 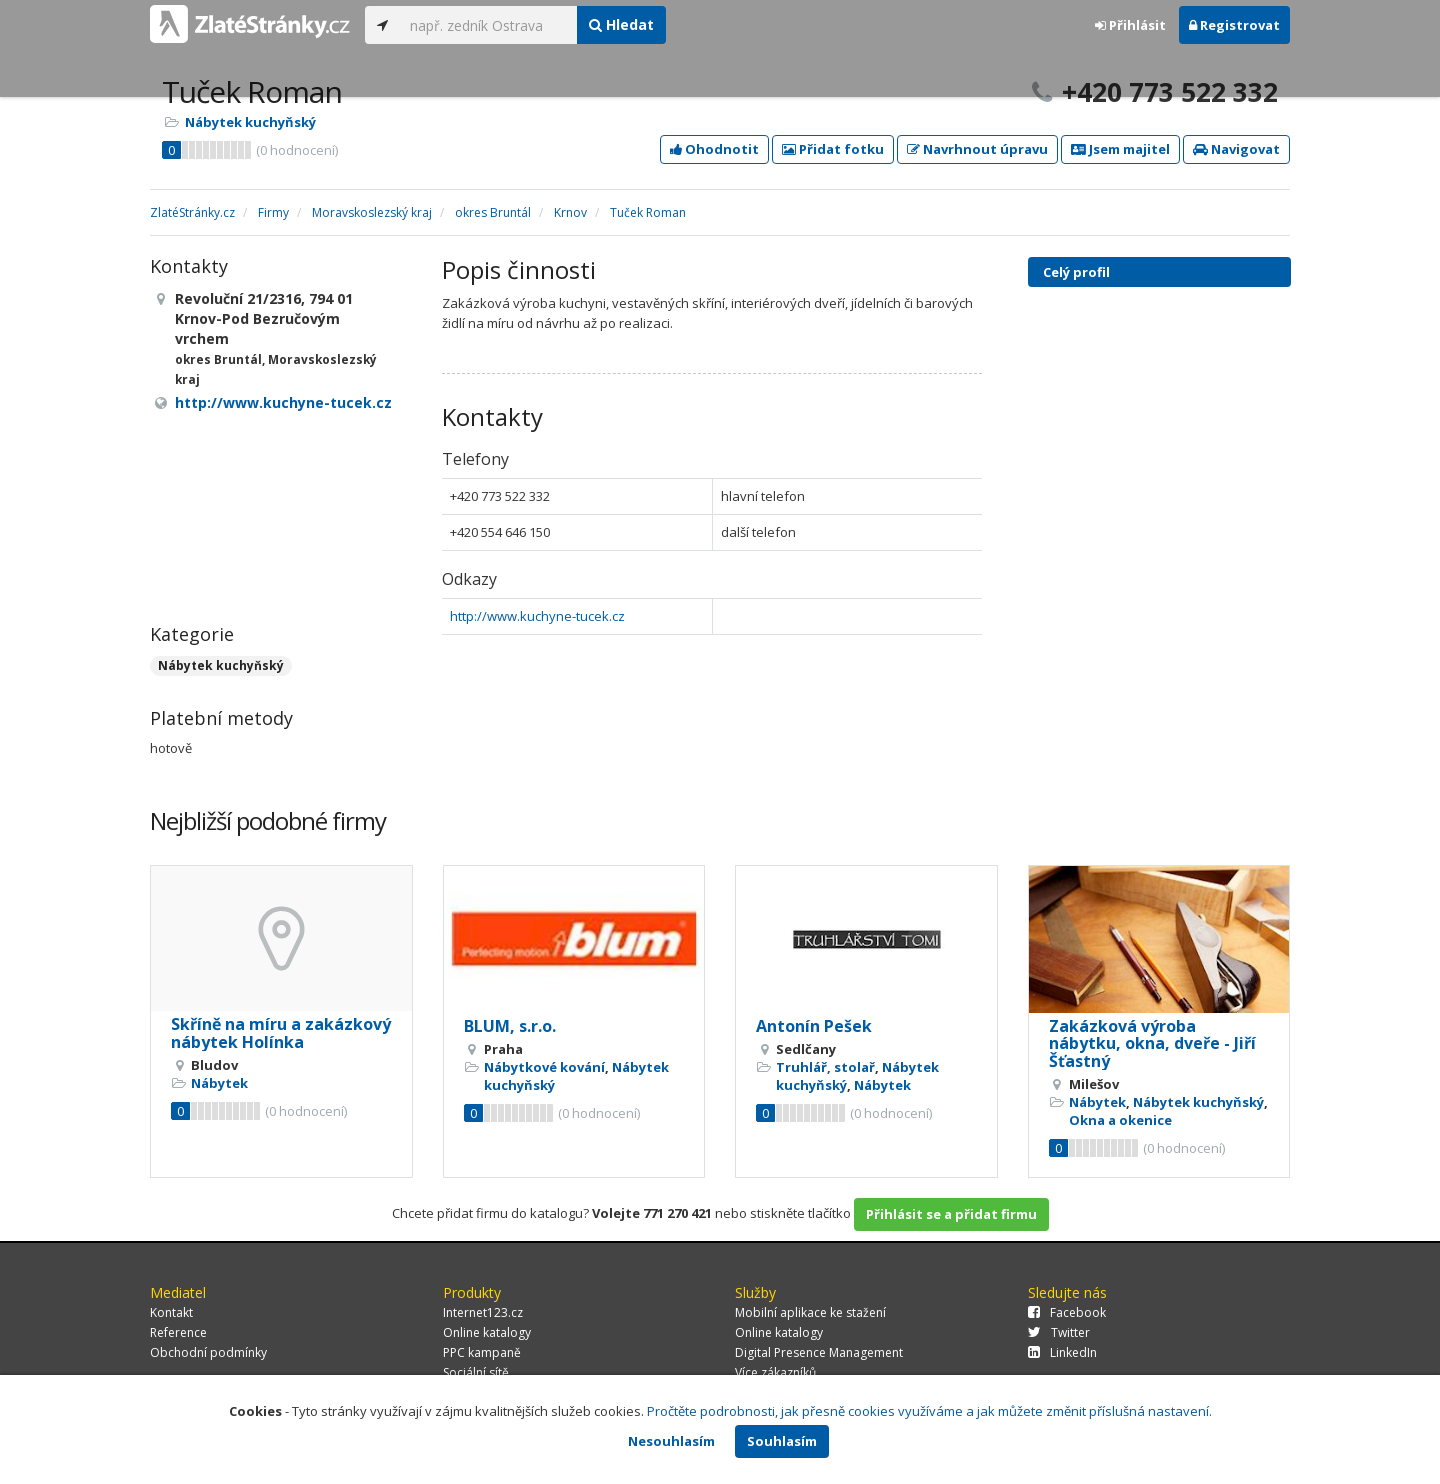 I want to click on Hledat, so click(x=621, y=24).